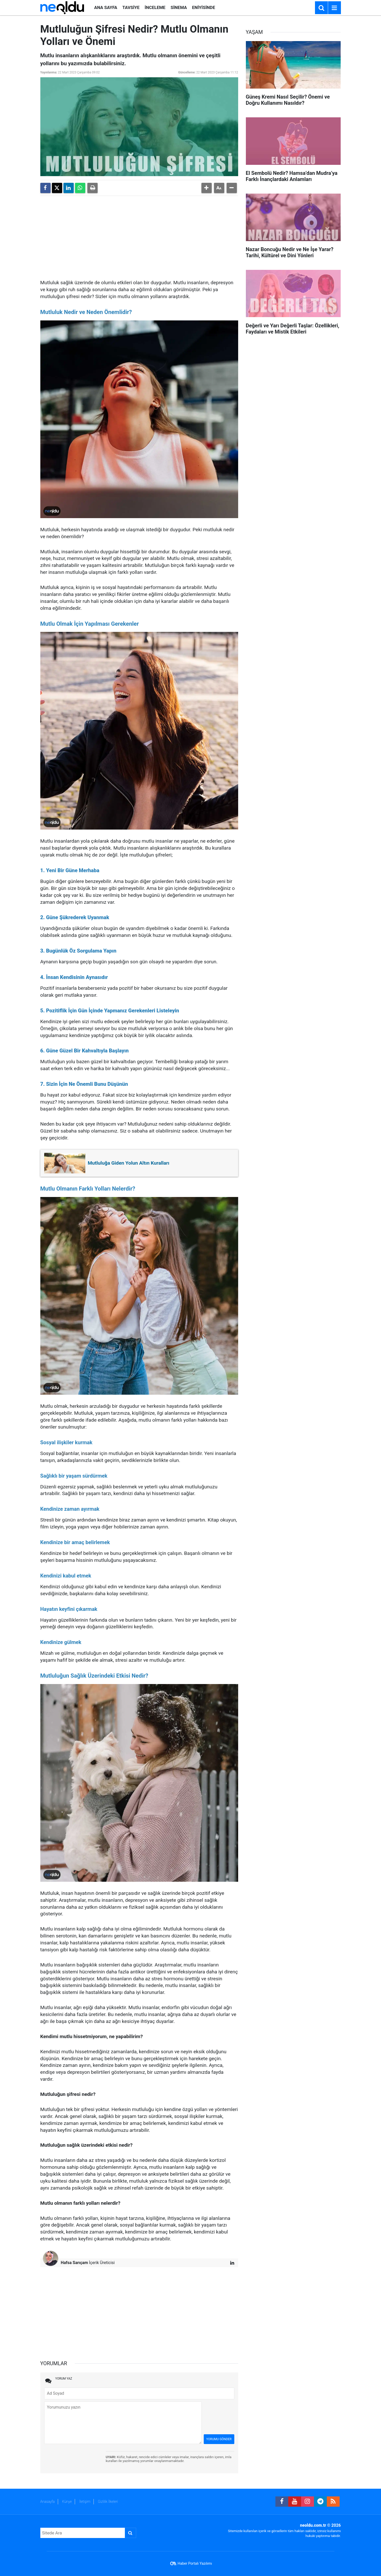  What do you see at coordinates (195, 2563) in the screenshot?
I see `Haber Portalı Yazılımı` at bounding box center [195, 2563].